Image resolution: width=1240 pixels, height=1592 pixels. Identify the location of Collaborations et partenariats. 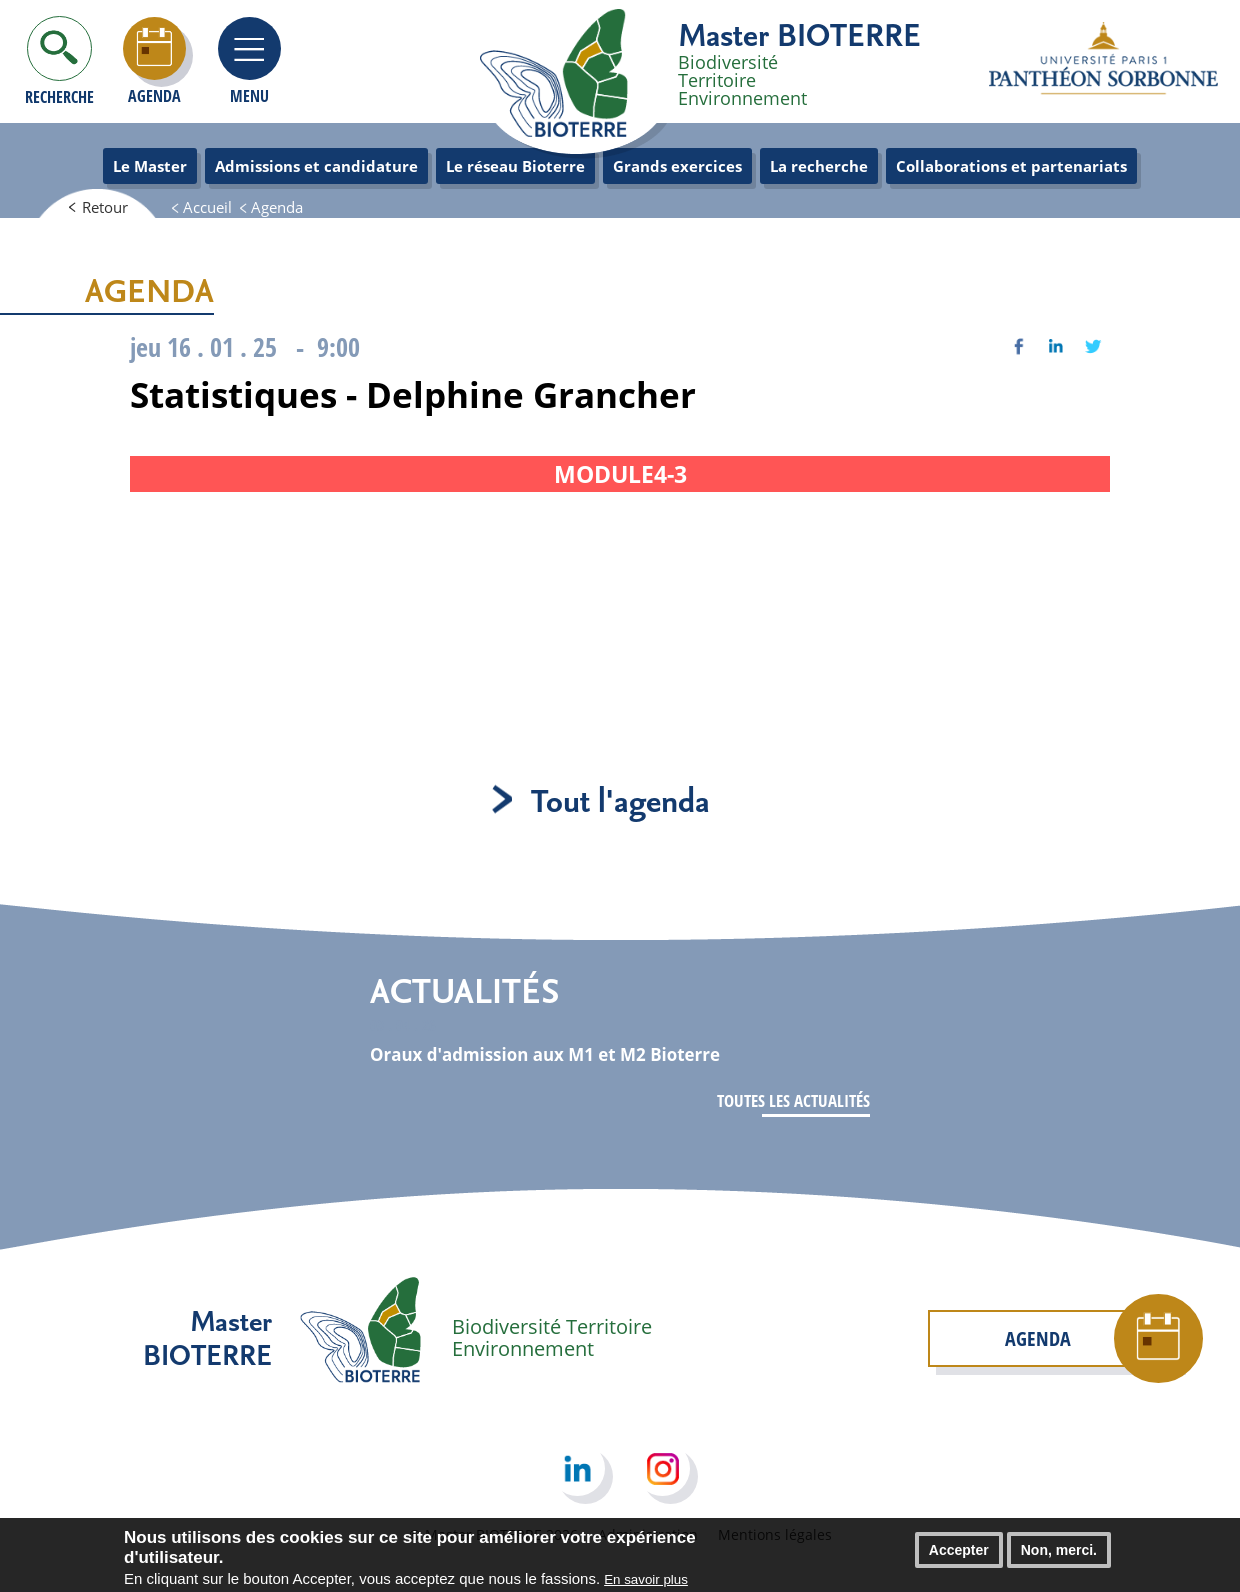
(1011, 166).